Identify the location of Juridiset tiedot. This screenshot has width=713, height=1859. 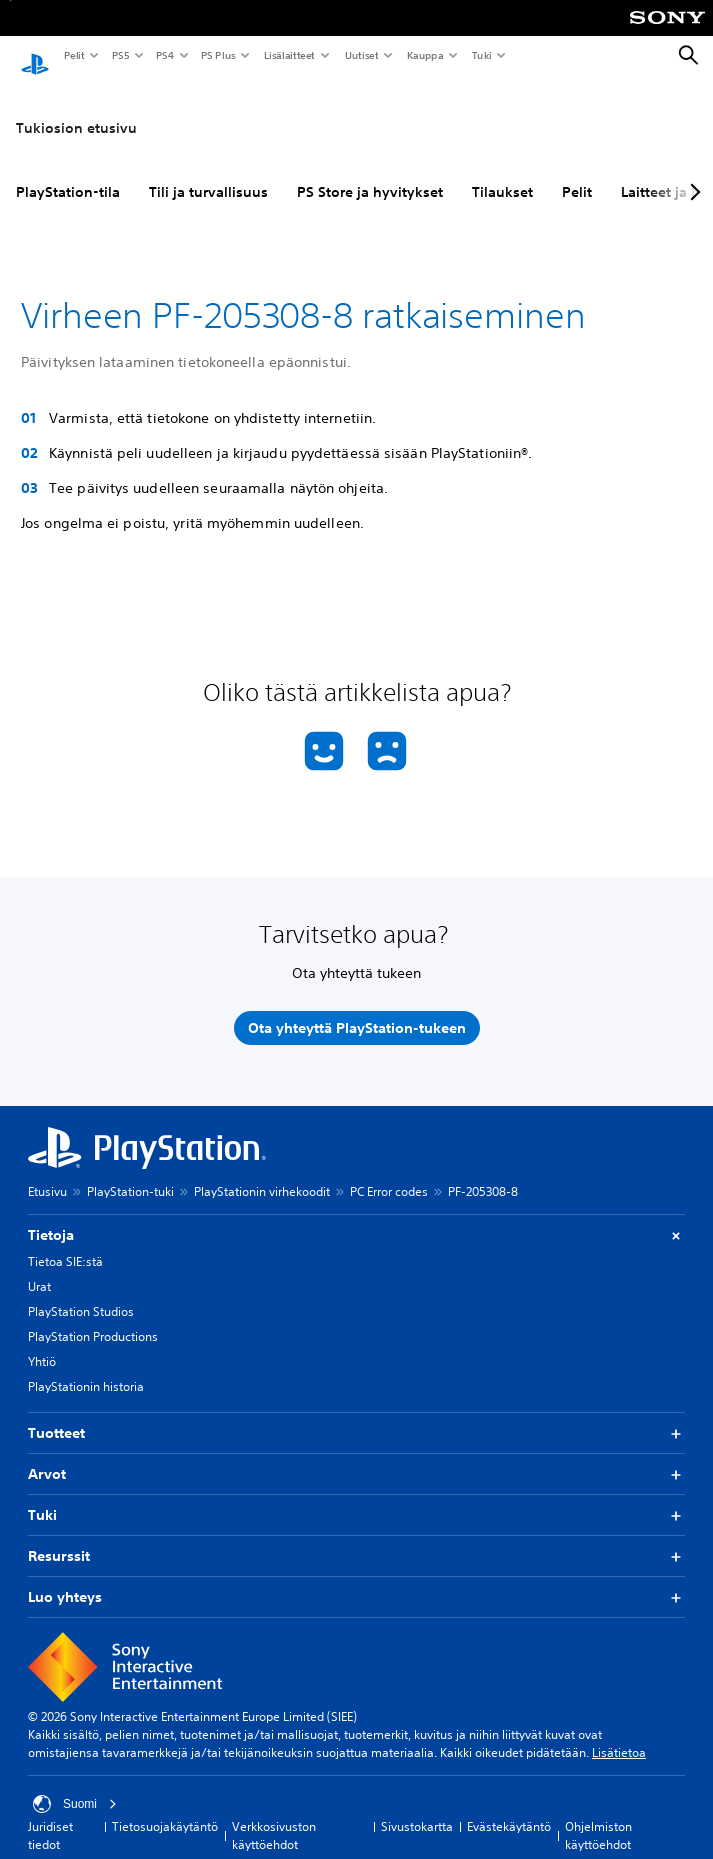
(50, 1816).